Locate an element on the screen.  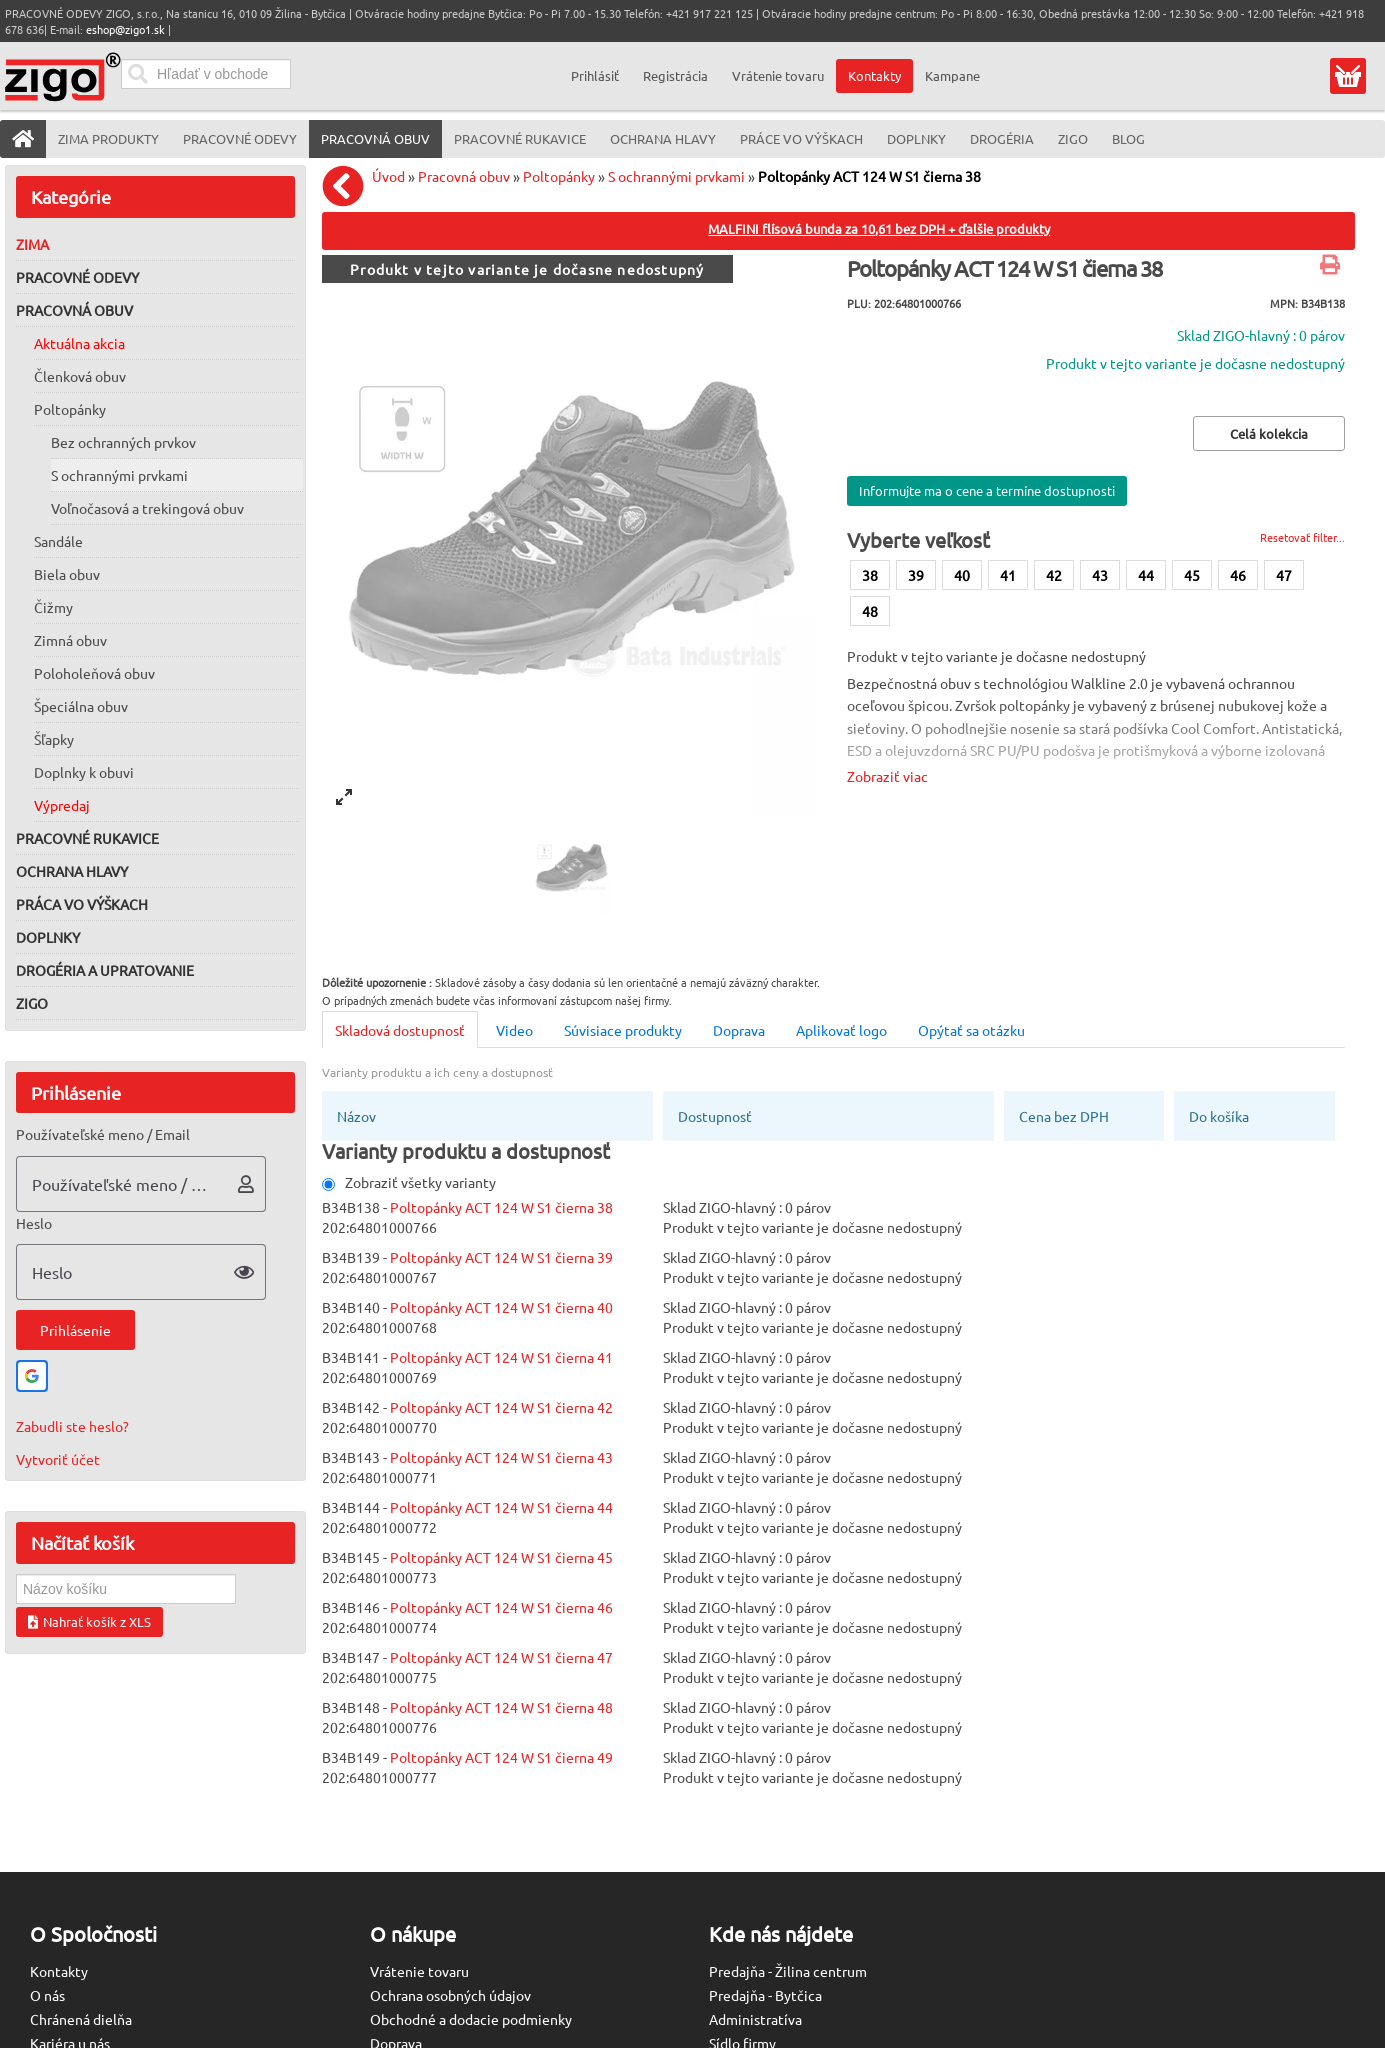
Doplnky is located at coordinates (48, 937).